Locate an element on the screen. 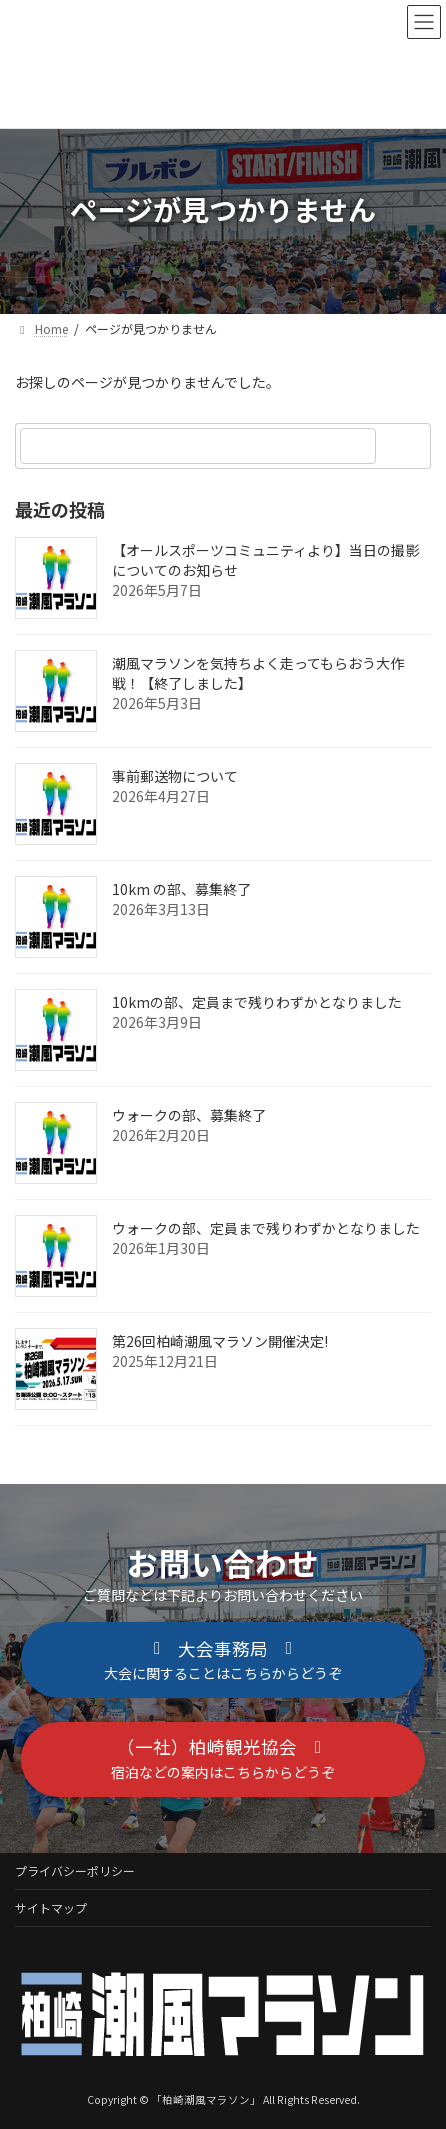  10kmの部、定員まで残りわずかとなりました is located at coordinates (257, 1002).